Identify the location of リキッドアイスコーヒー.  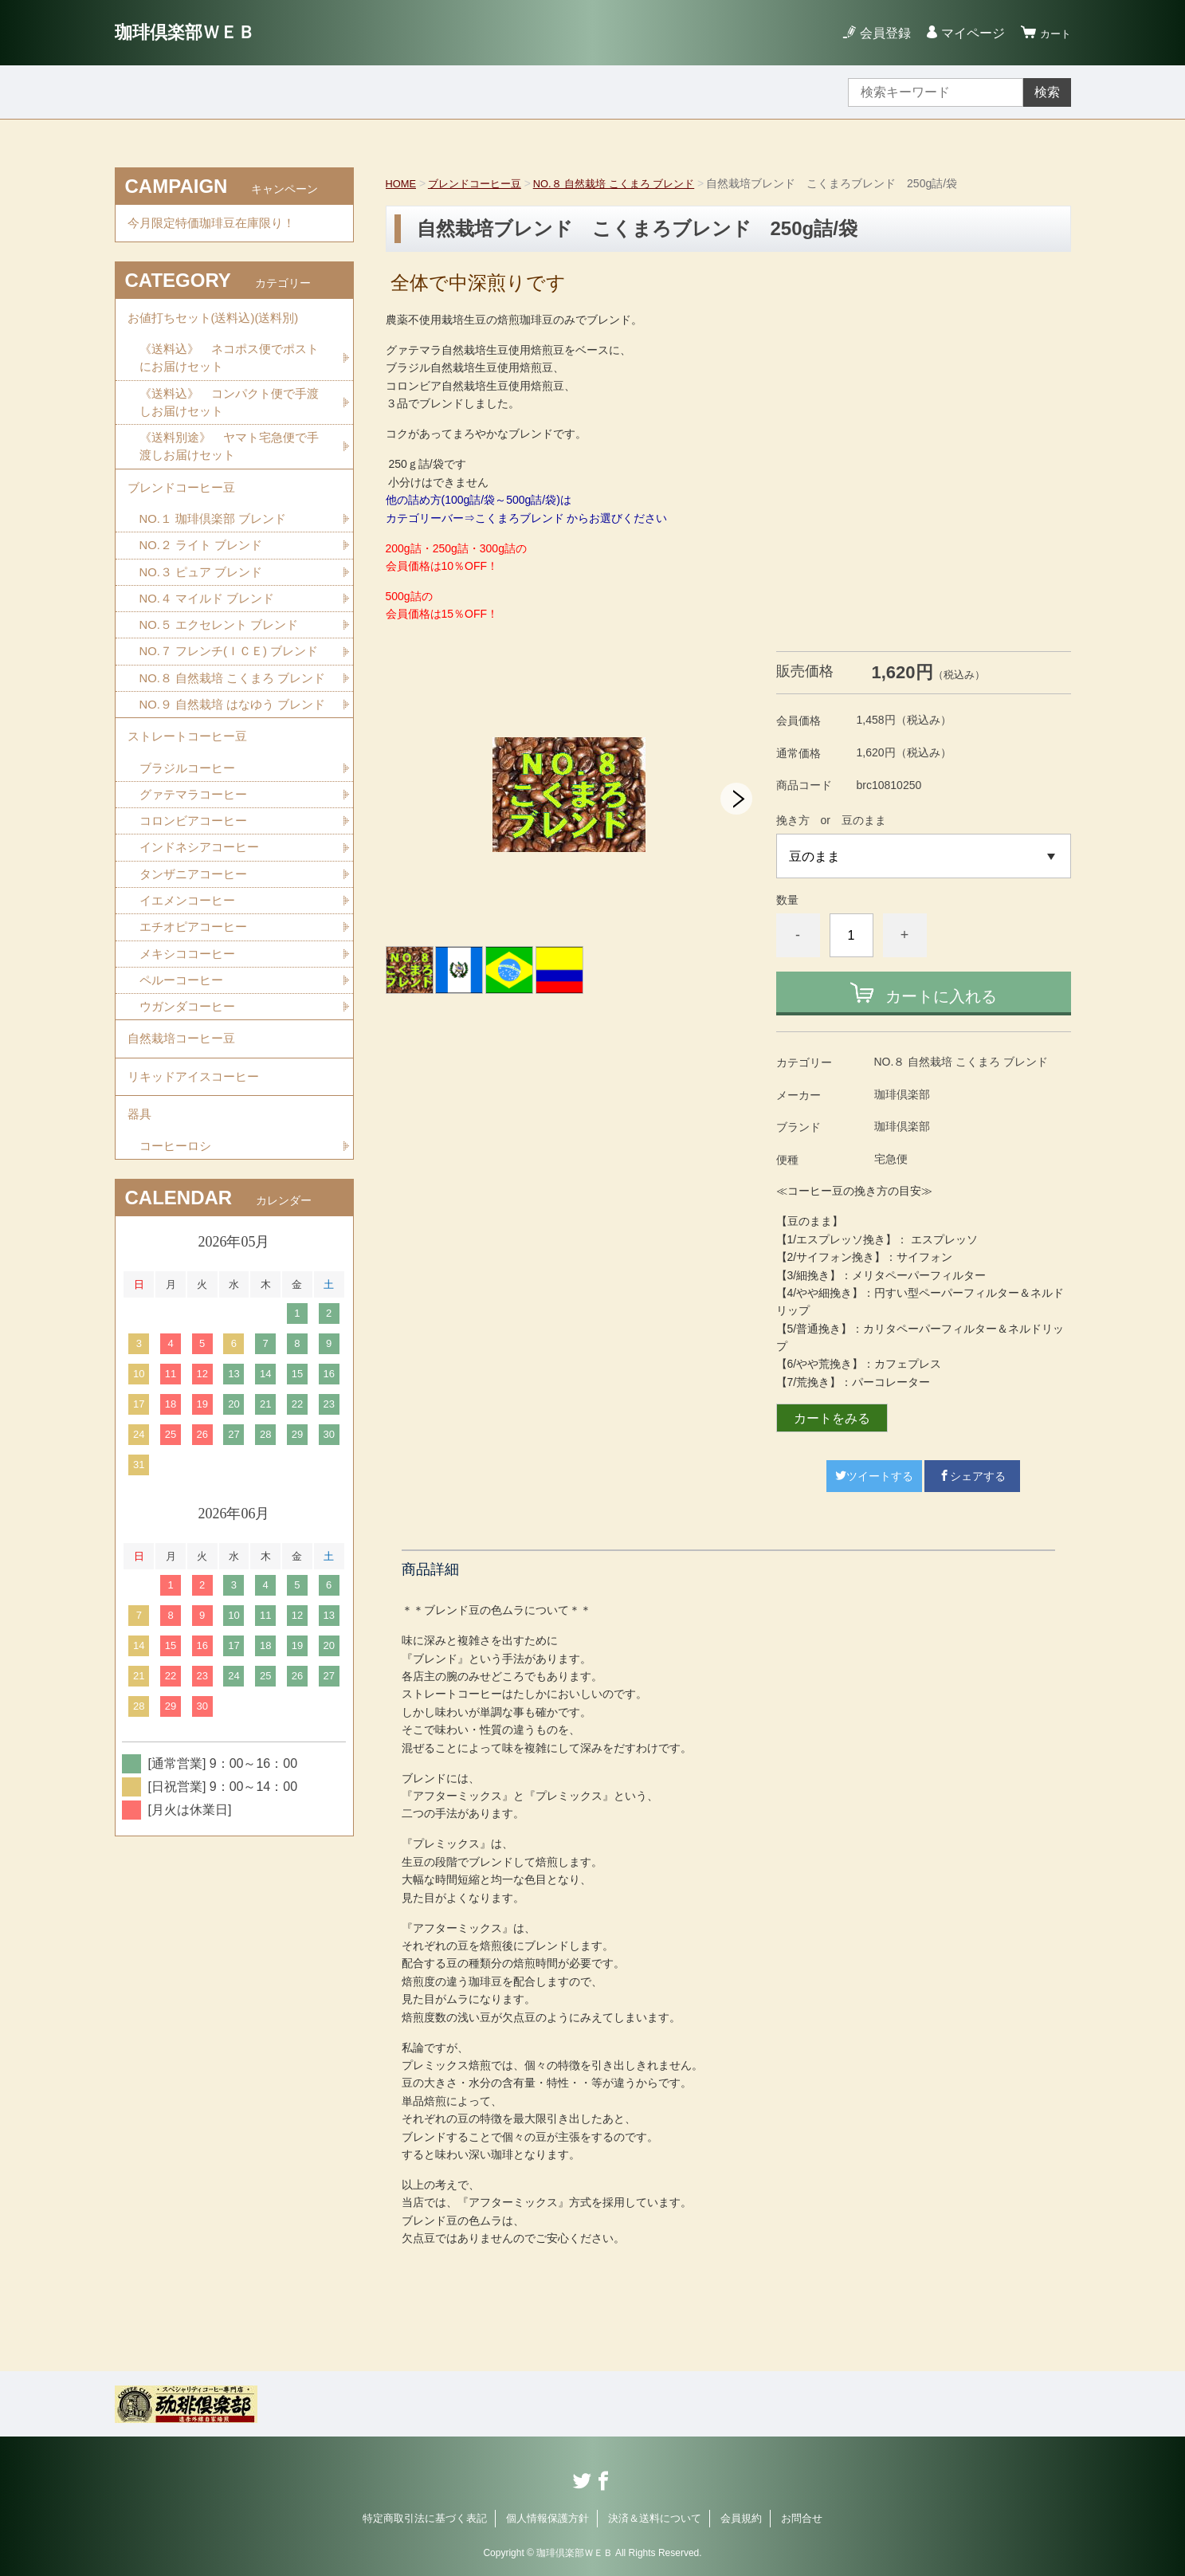
(198, 1200).